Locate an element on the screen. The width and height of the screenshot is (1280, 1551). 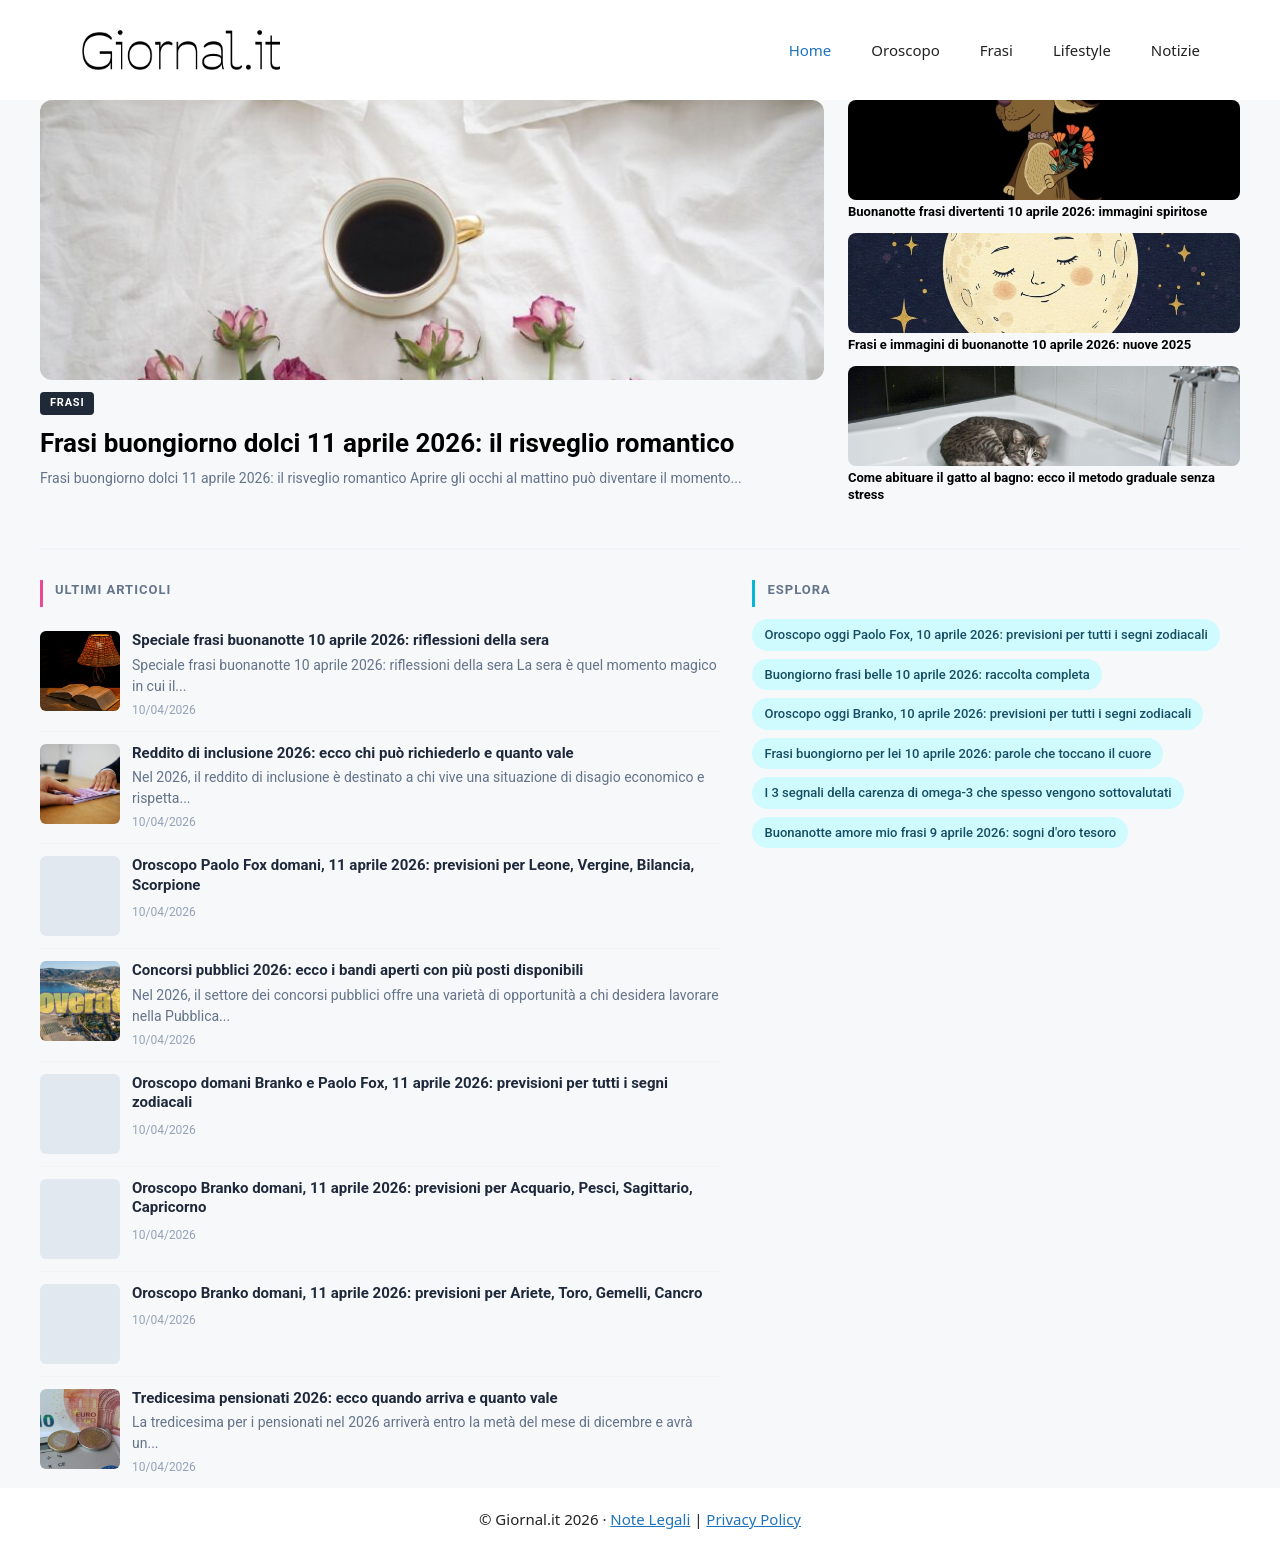
Notizie is located at coordinates (1175, 50).